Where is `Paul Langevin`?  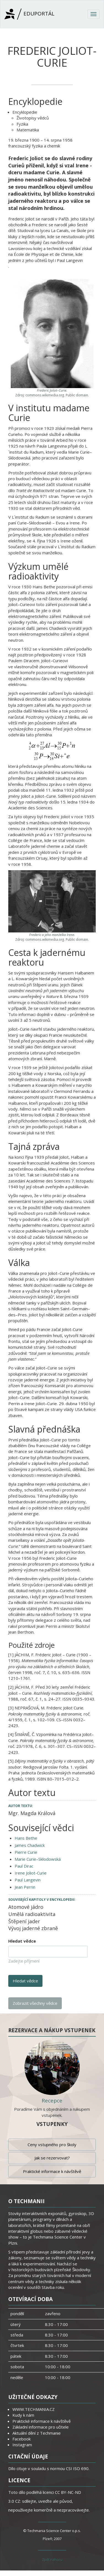 Paul Langevin is located at coordinates (28, 1880).